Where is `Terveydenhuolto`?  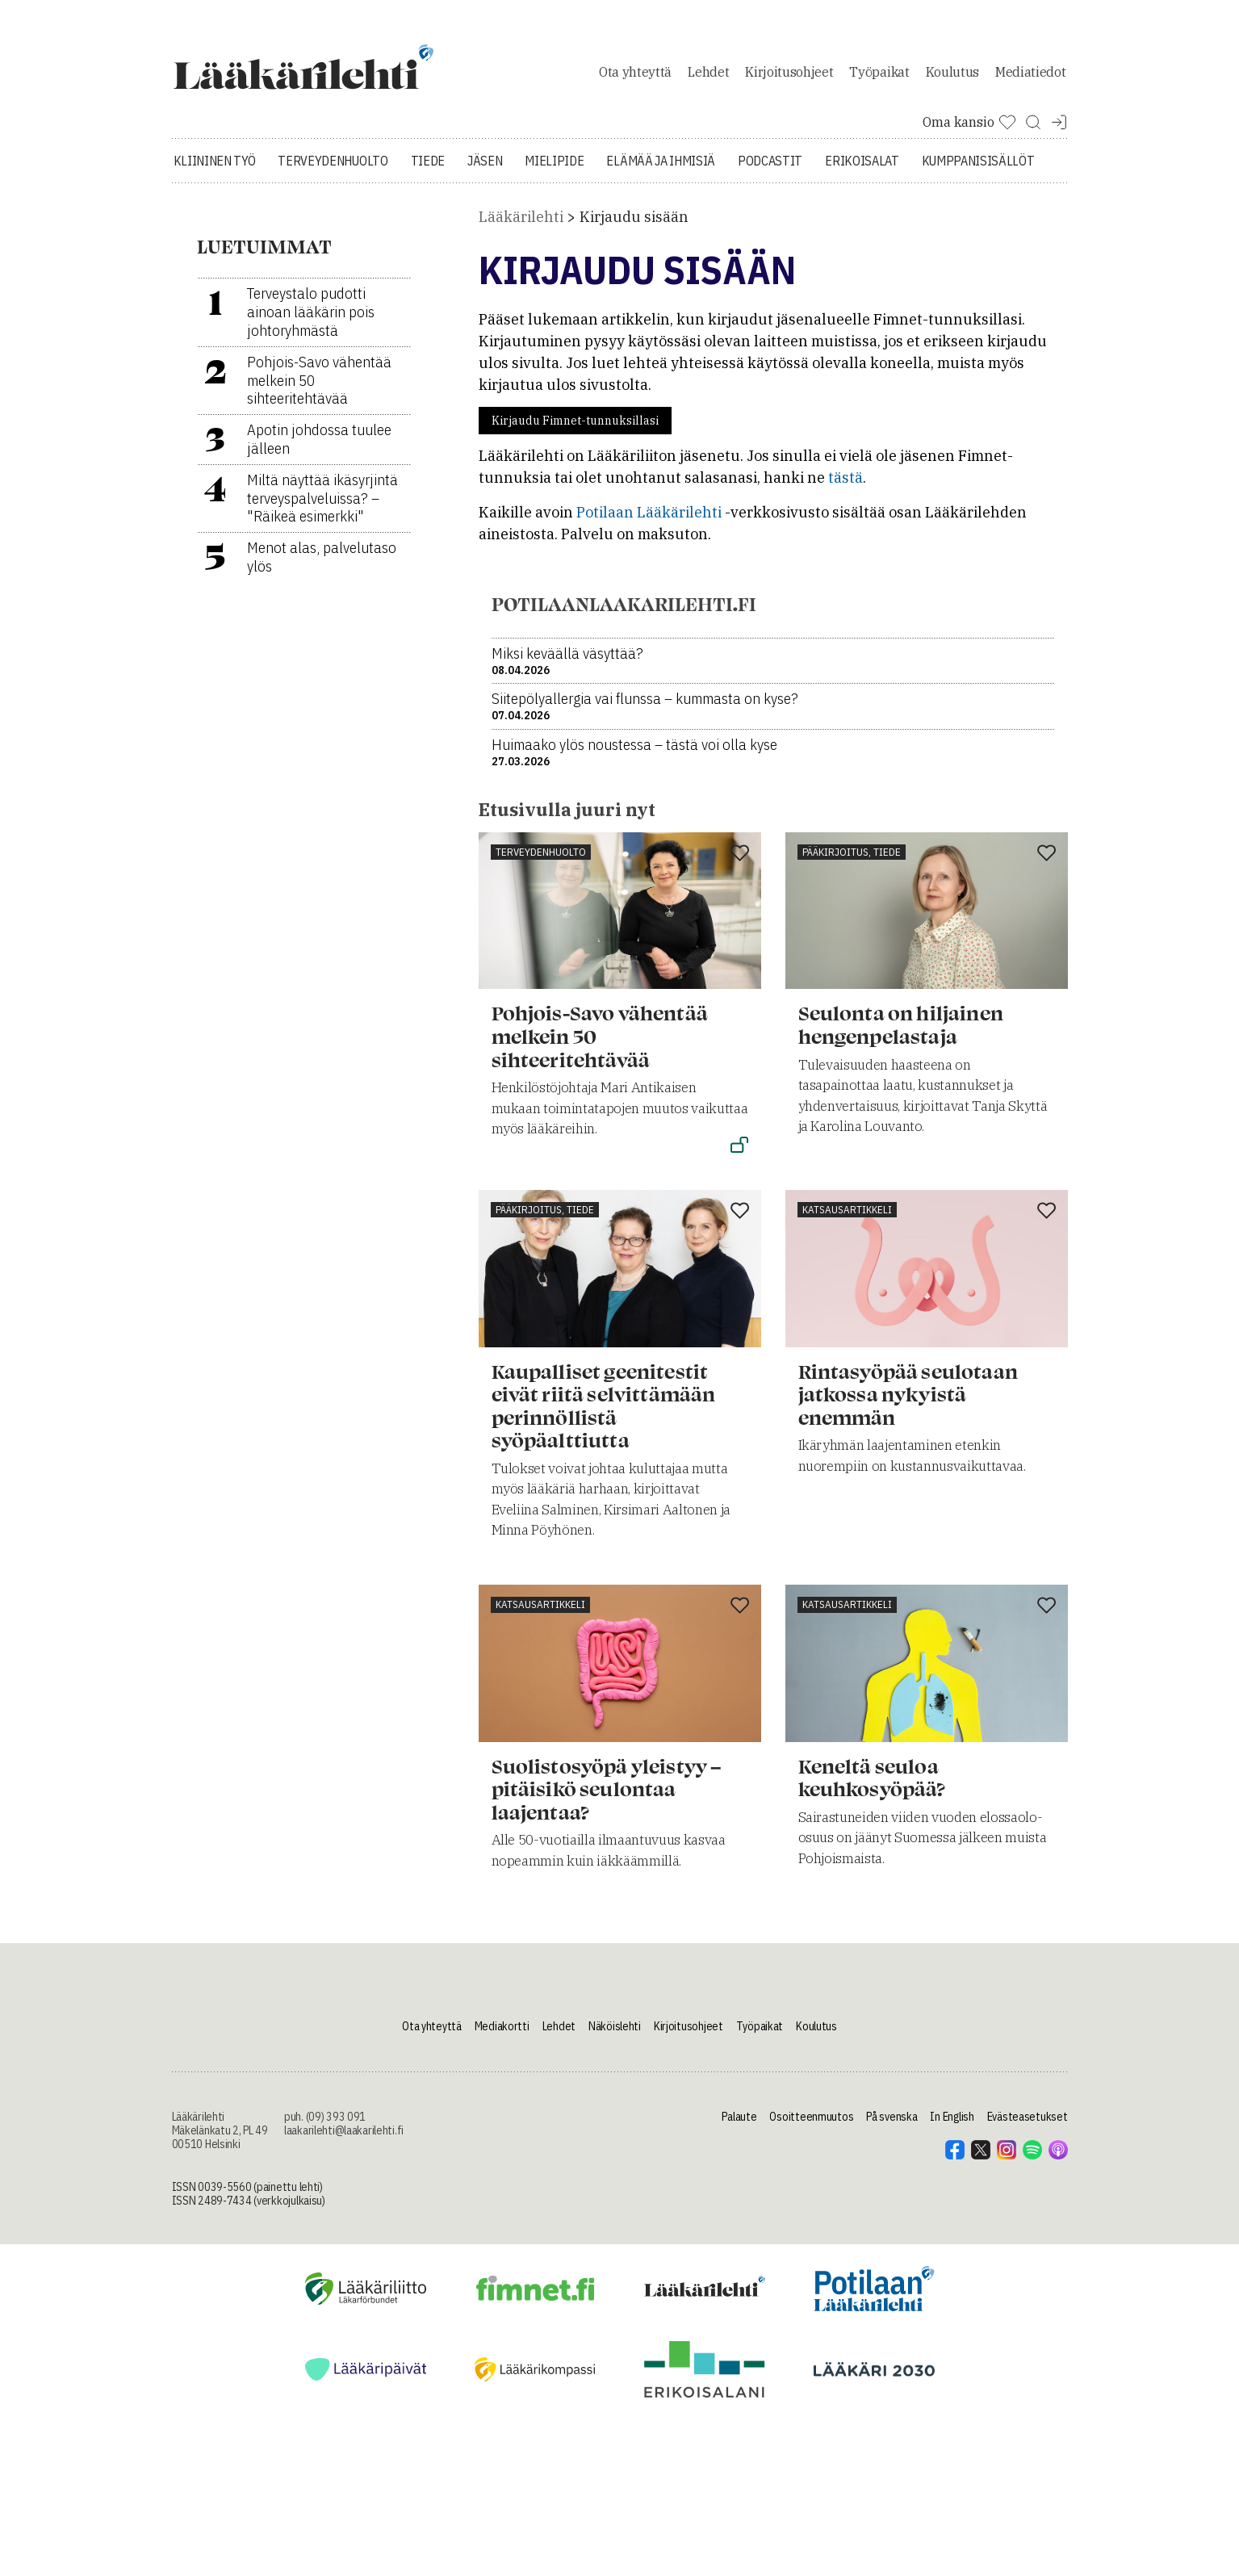 Terveydenhuolto is located at coordinates (332, 169).